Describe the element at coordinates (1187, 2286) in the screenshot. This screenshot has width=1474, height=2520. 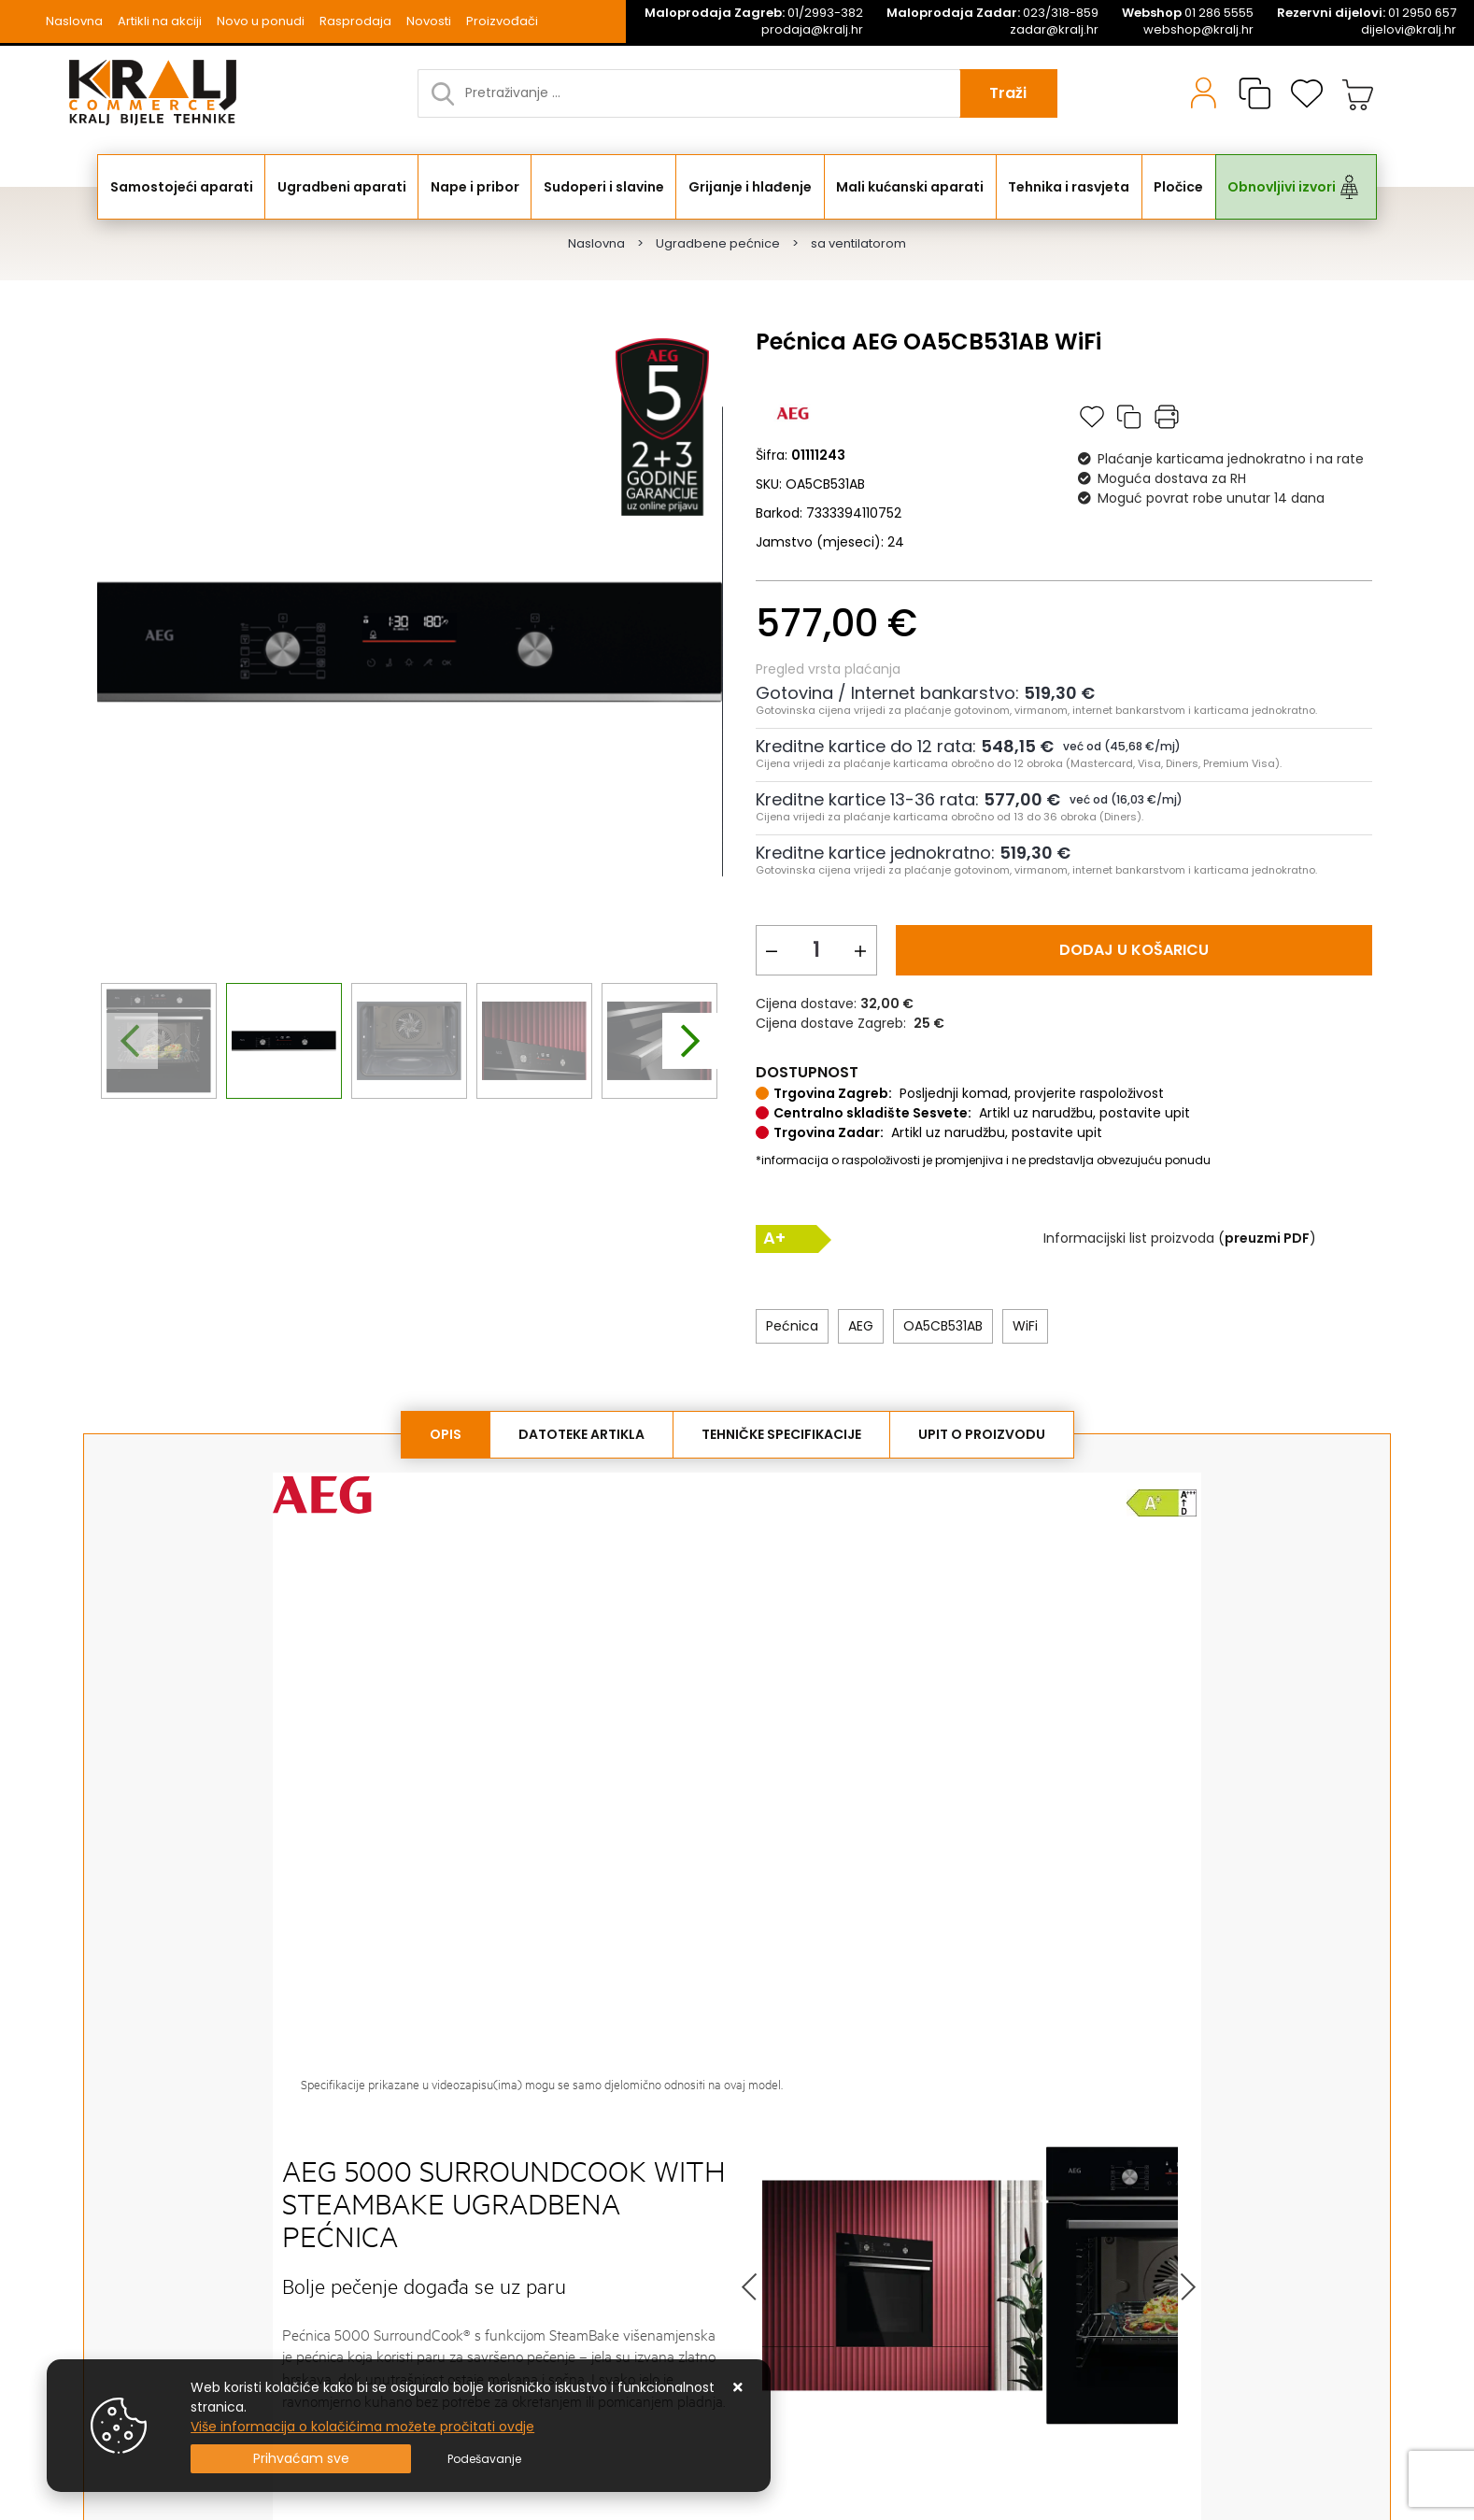
I see `Next [button]` at that location.